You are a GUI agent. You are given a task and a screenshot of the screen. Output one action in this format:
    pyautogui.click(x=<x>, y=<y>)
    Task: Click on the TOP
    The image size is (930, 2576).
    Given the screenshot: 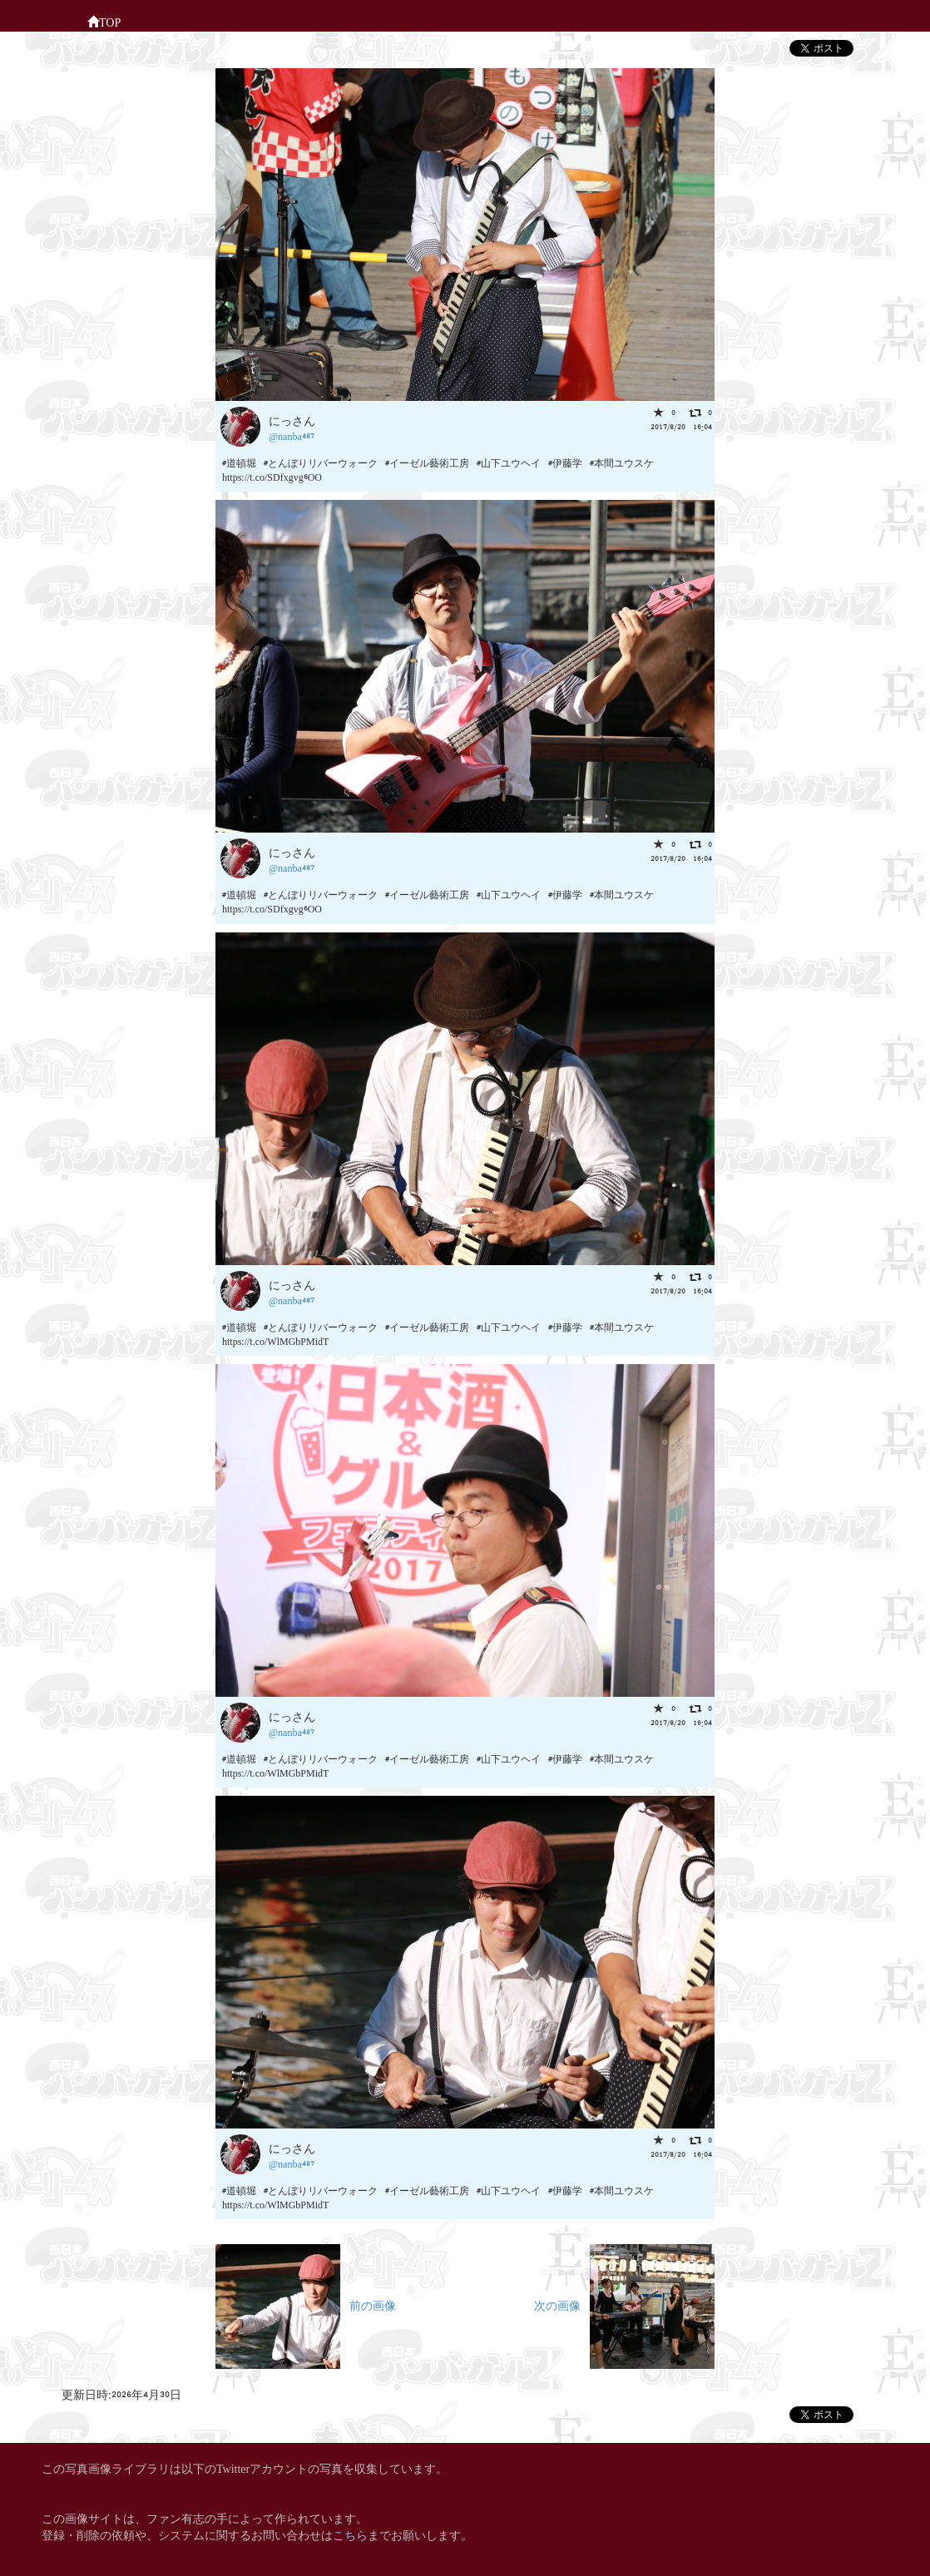 What is the action you would take?
    pyautogui.click(x=104, y=21)
    